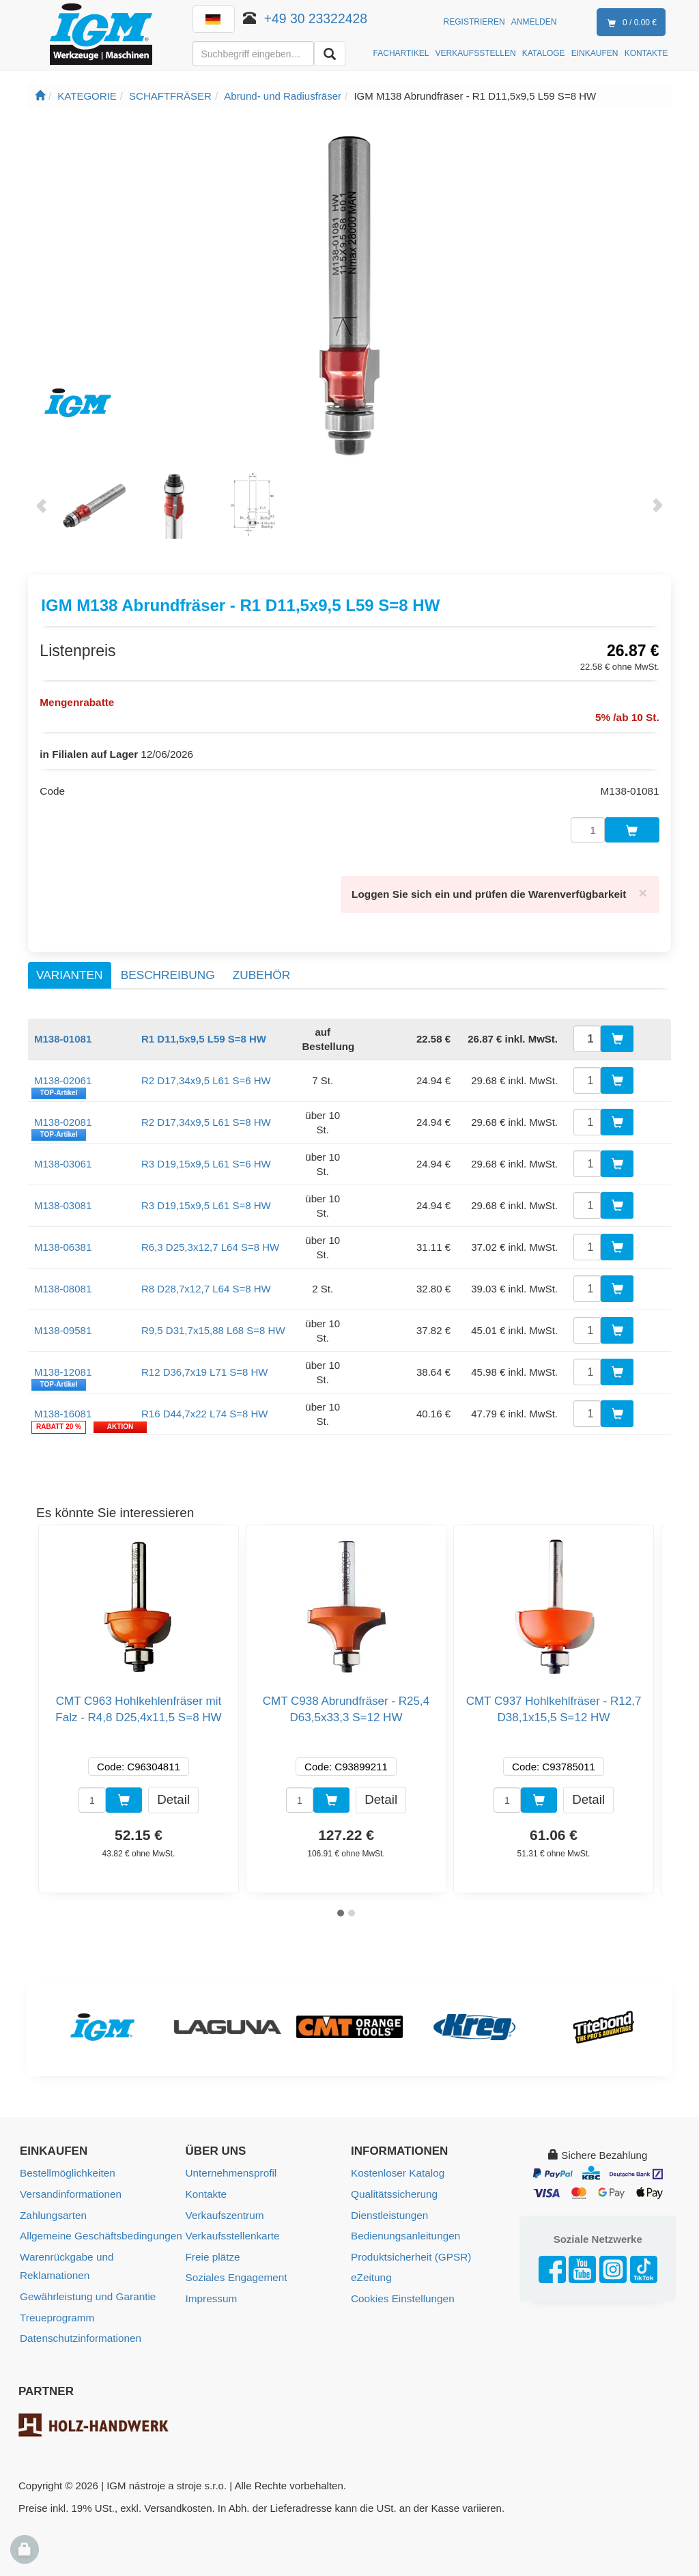 The width and height of the screenshot is (699, 2576). What do you see at coordinates (62, 1158) in the screenshot?
I see `M138-03061` at bounding box center [62, 1158].